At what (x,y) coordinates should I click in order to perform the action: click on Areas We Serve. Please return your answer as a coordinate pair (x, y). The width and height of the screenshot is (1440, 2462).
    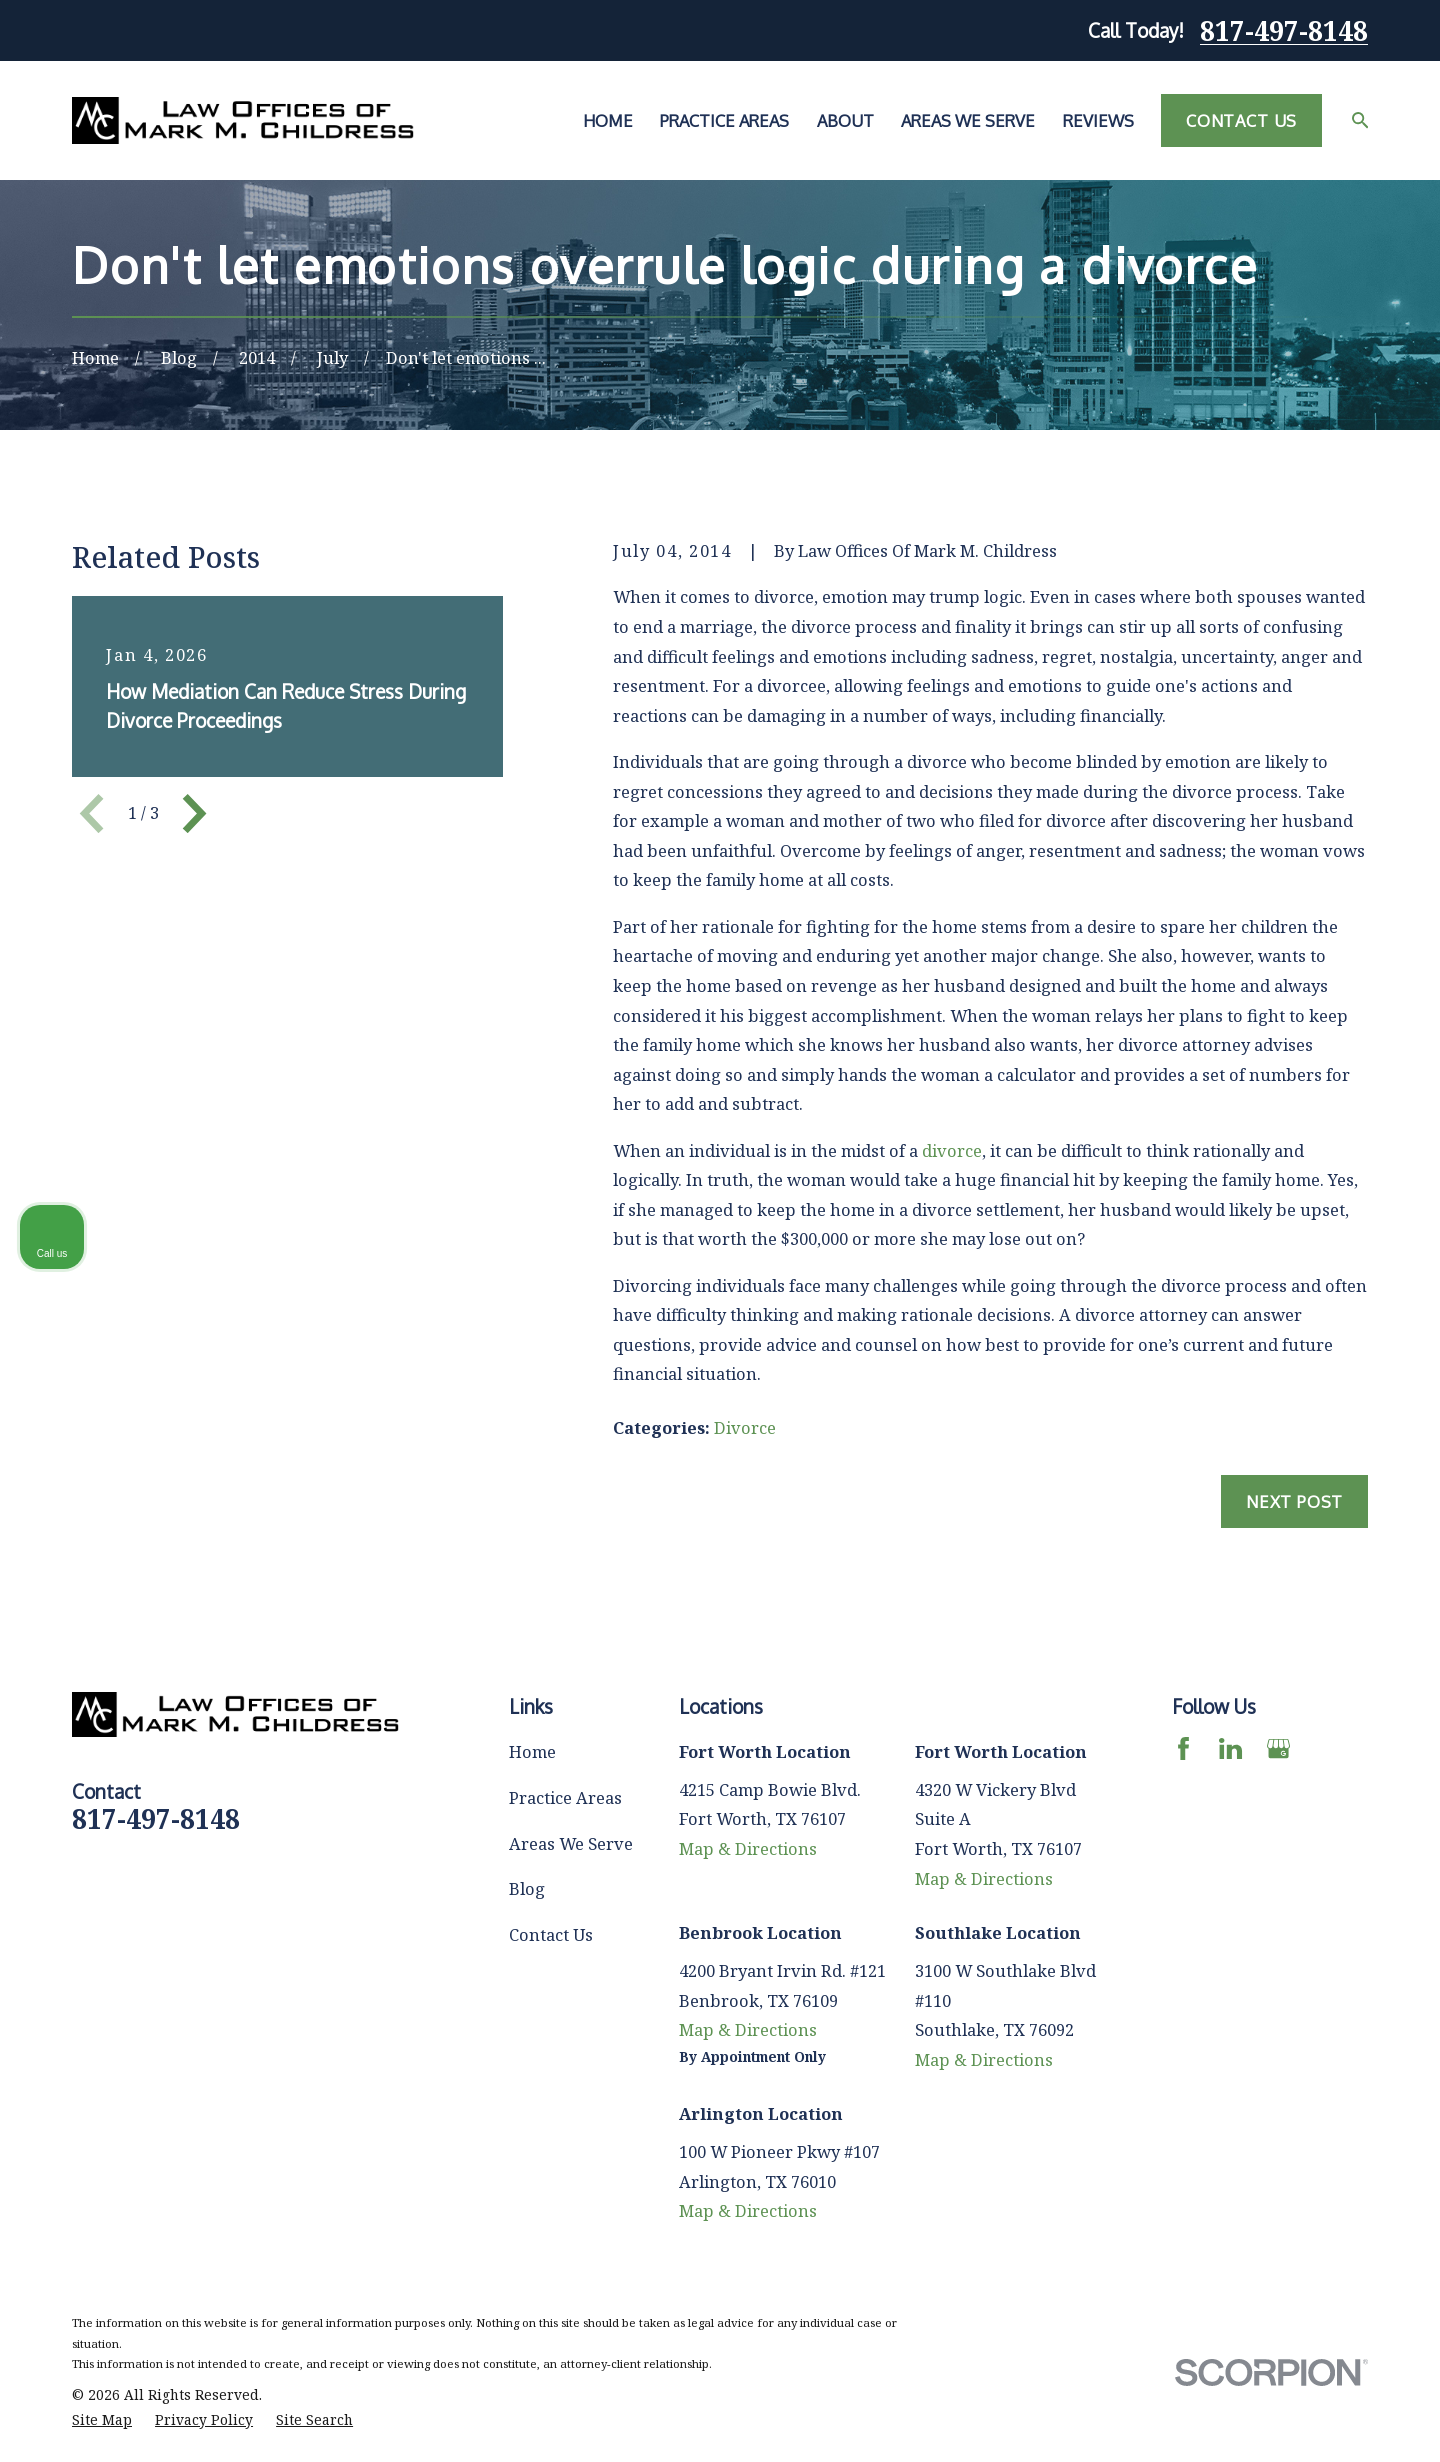
    Looking at the image, I should click on (571, 1843).